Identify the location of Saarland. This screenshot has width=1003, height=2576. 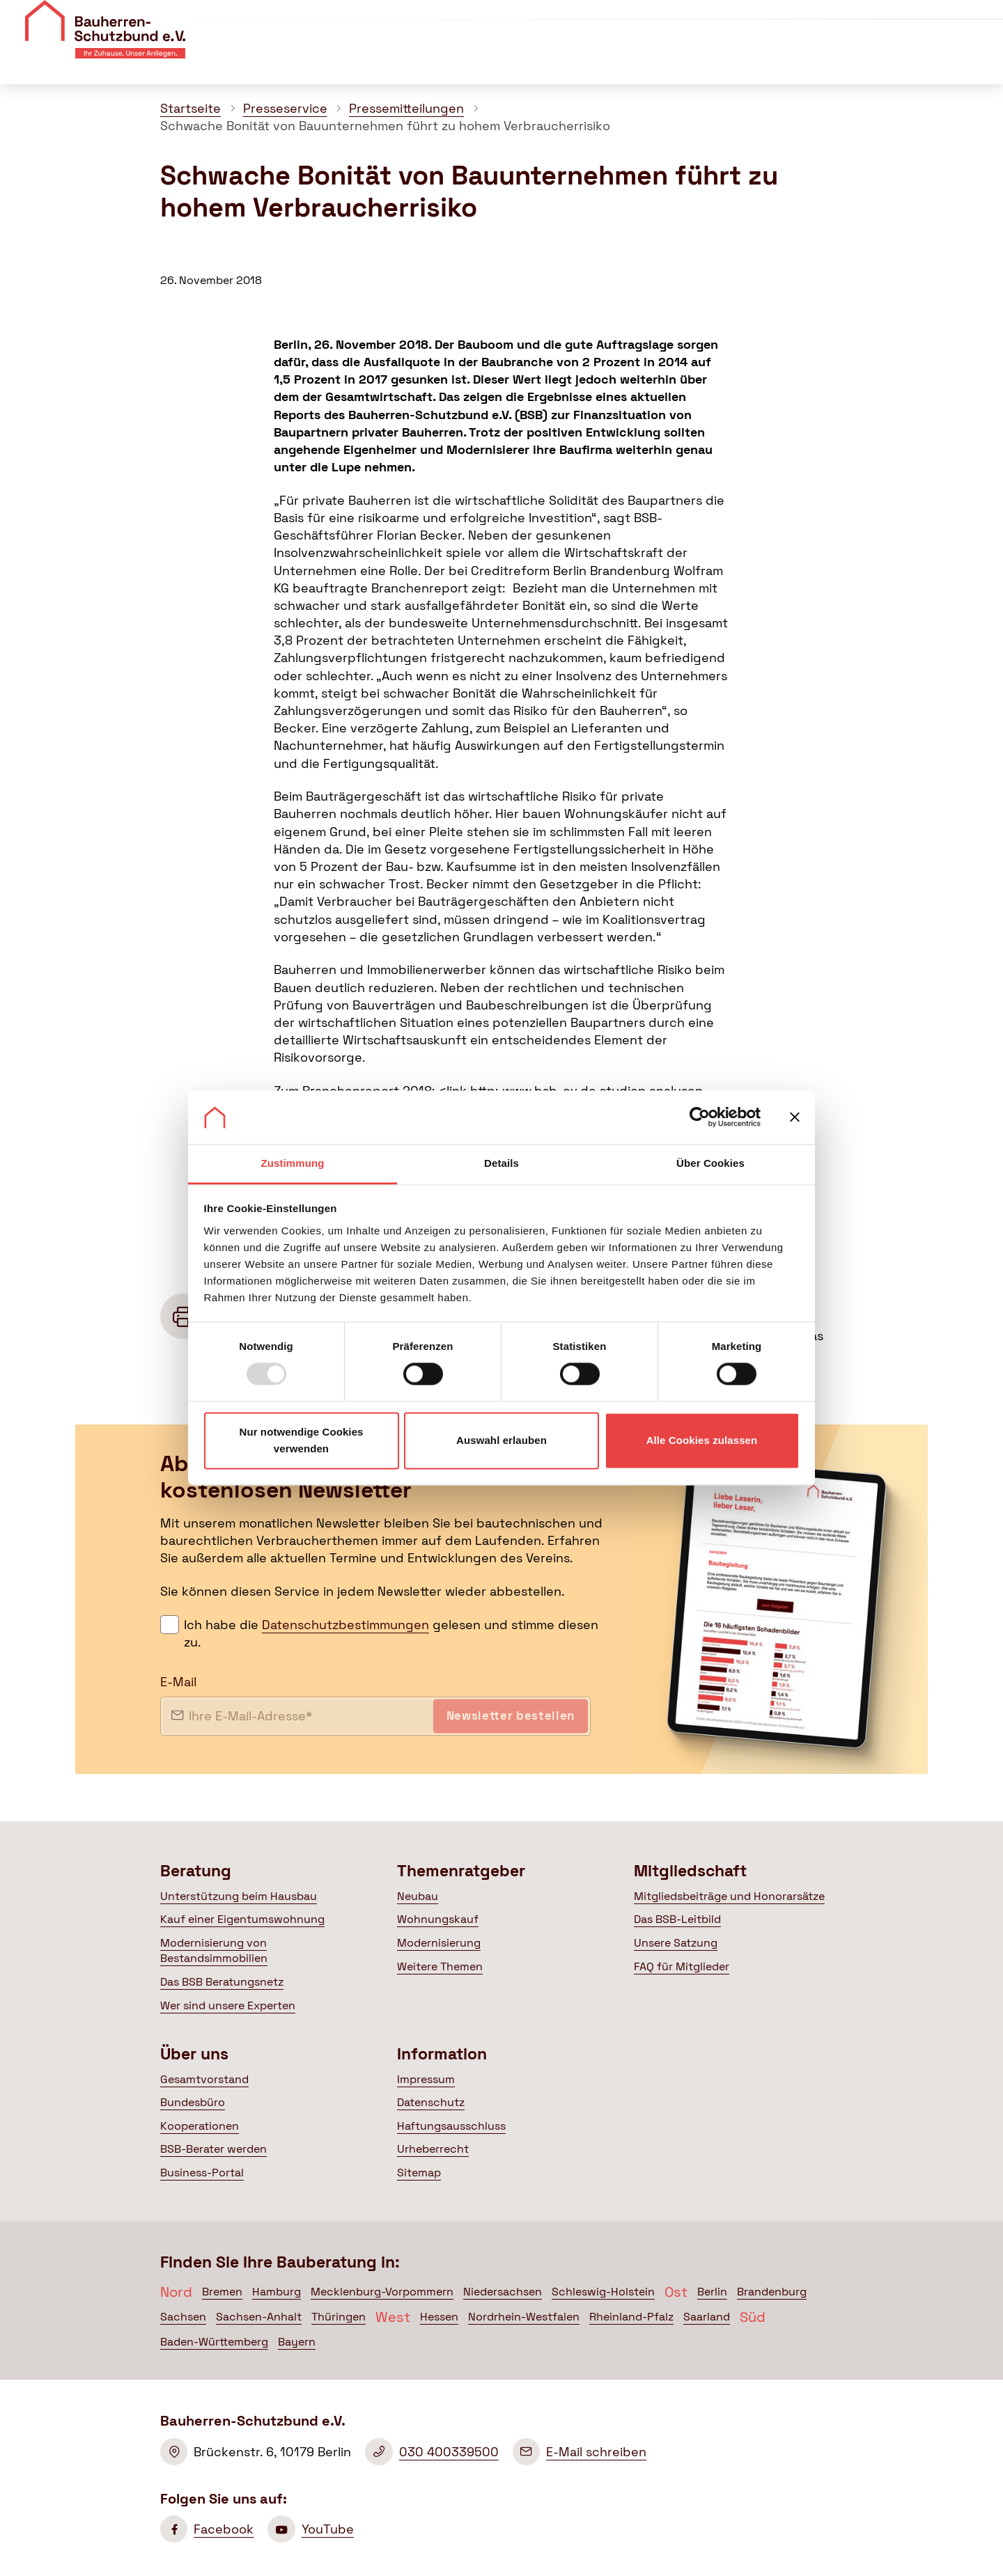
(706, 2316).